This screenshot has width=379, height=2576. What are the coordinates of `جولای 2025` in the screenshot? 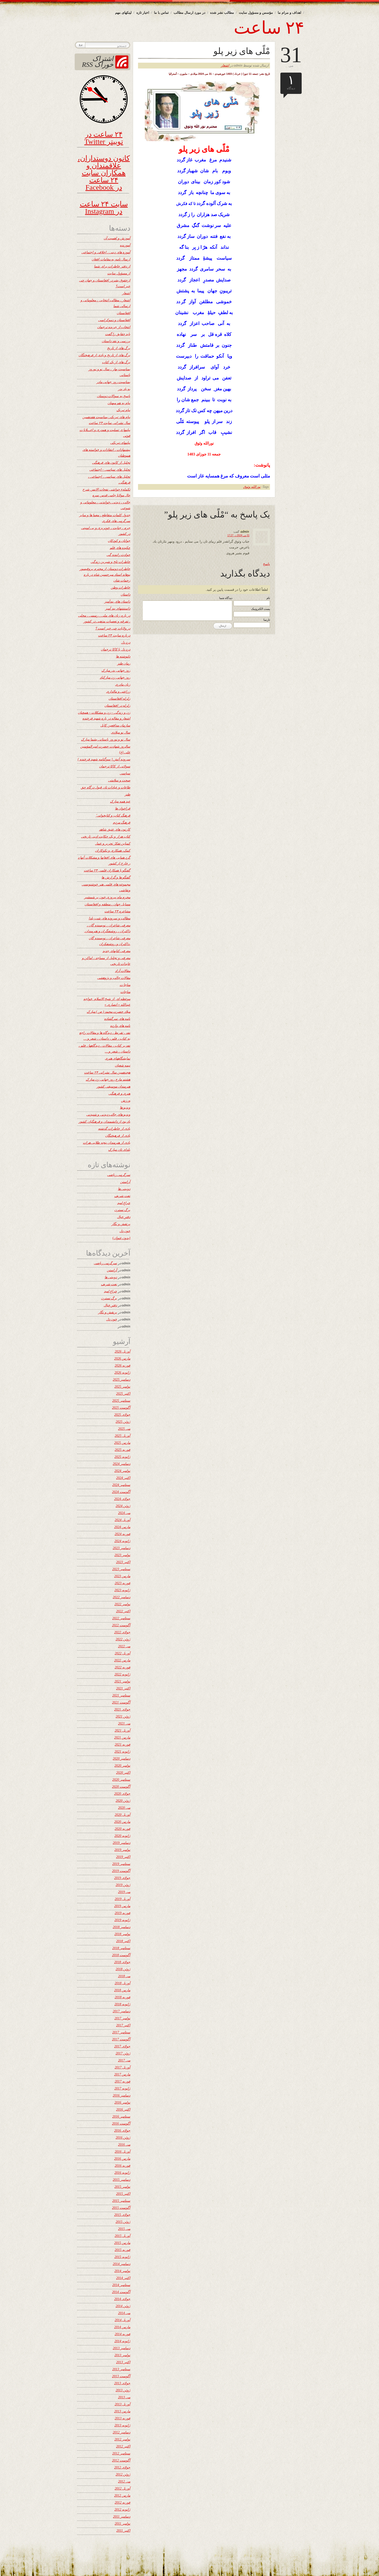 It's located at (122, 1415).